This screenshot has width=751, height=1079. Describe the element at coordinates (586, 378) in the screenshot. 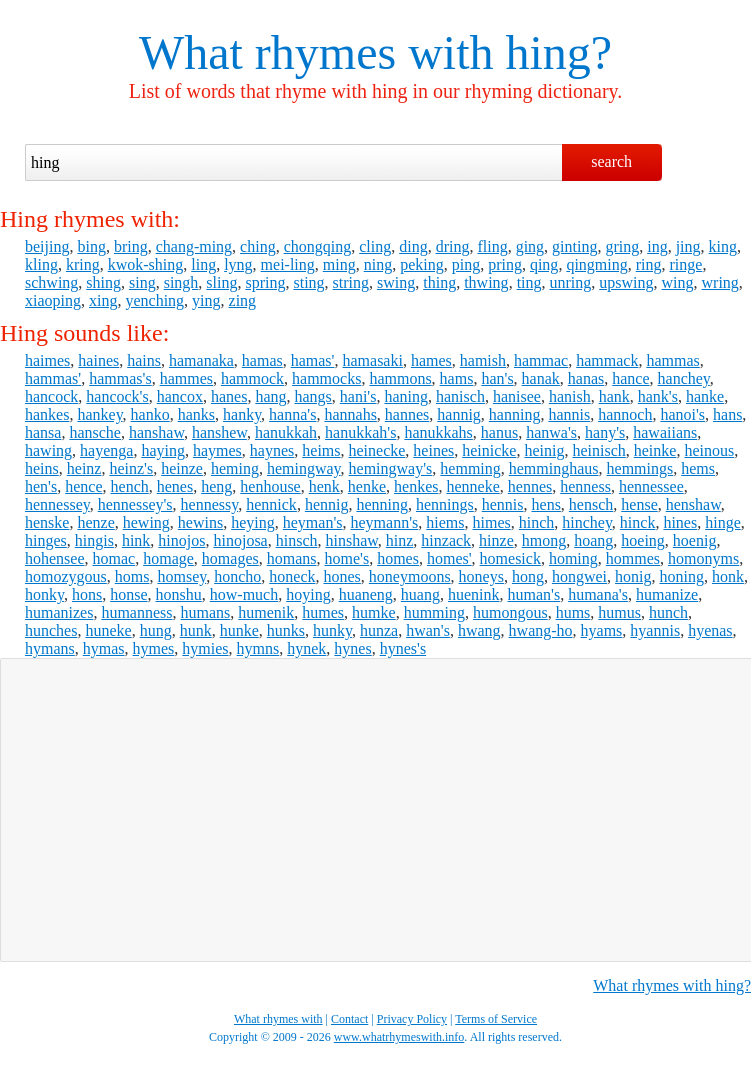

I see `hanas` at that location.